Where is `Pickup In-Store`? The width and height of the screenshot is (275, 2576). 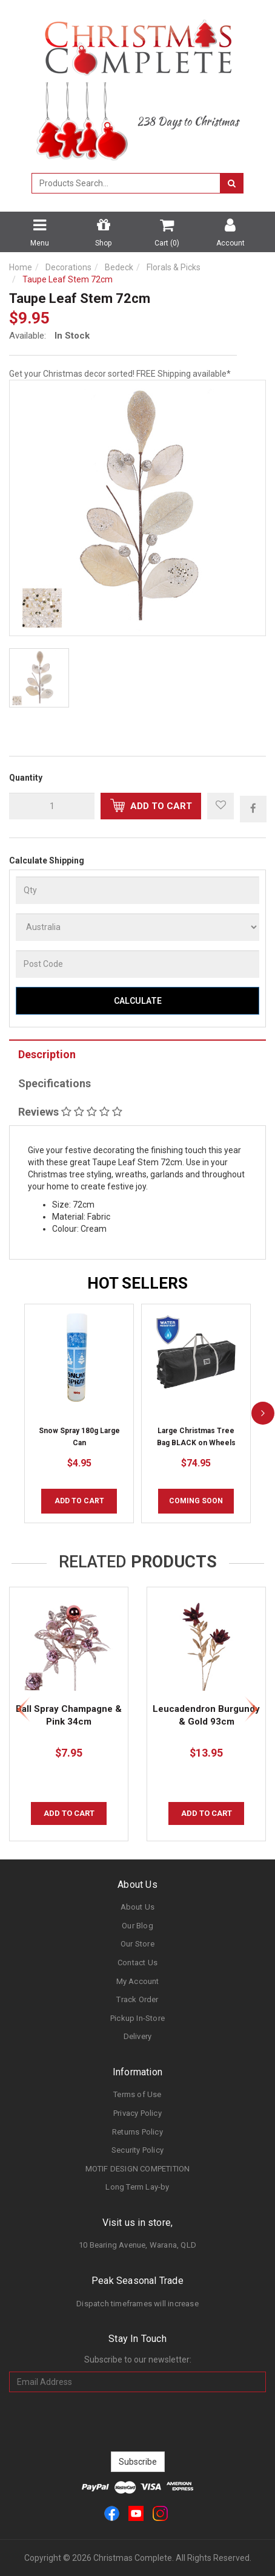
Pickup In-Store is located at coordinates (137, 2018).